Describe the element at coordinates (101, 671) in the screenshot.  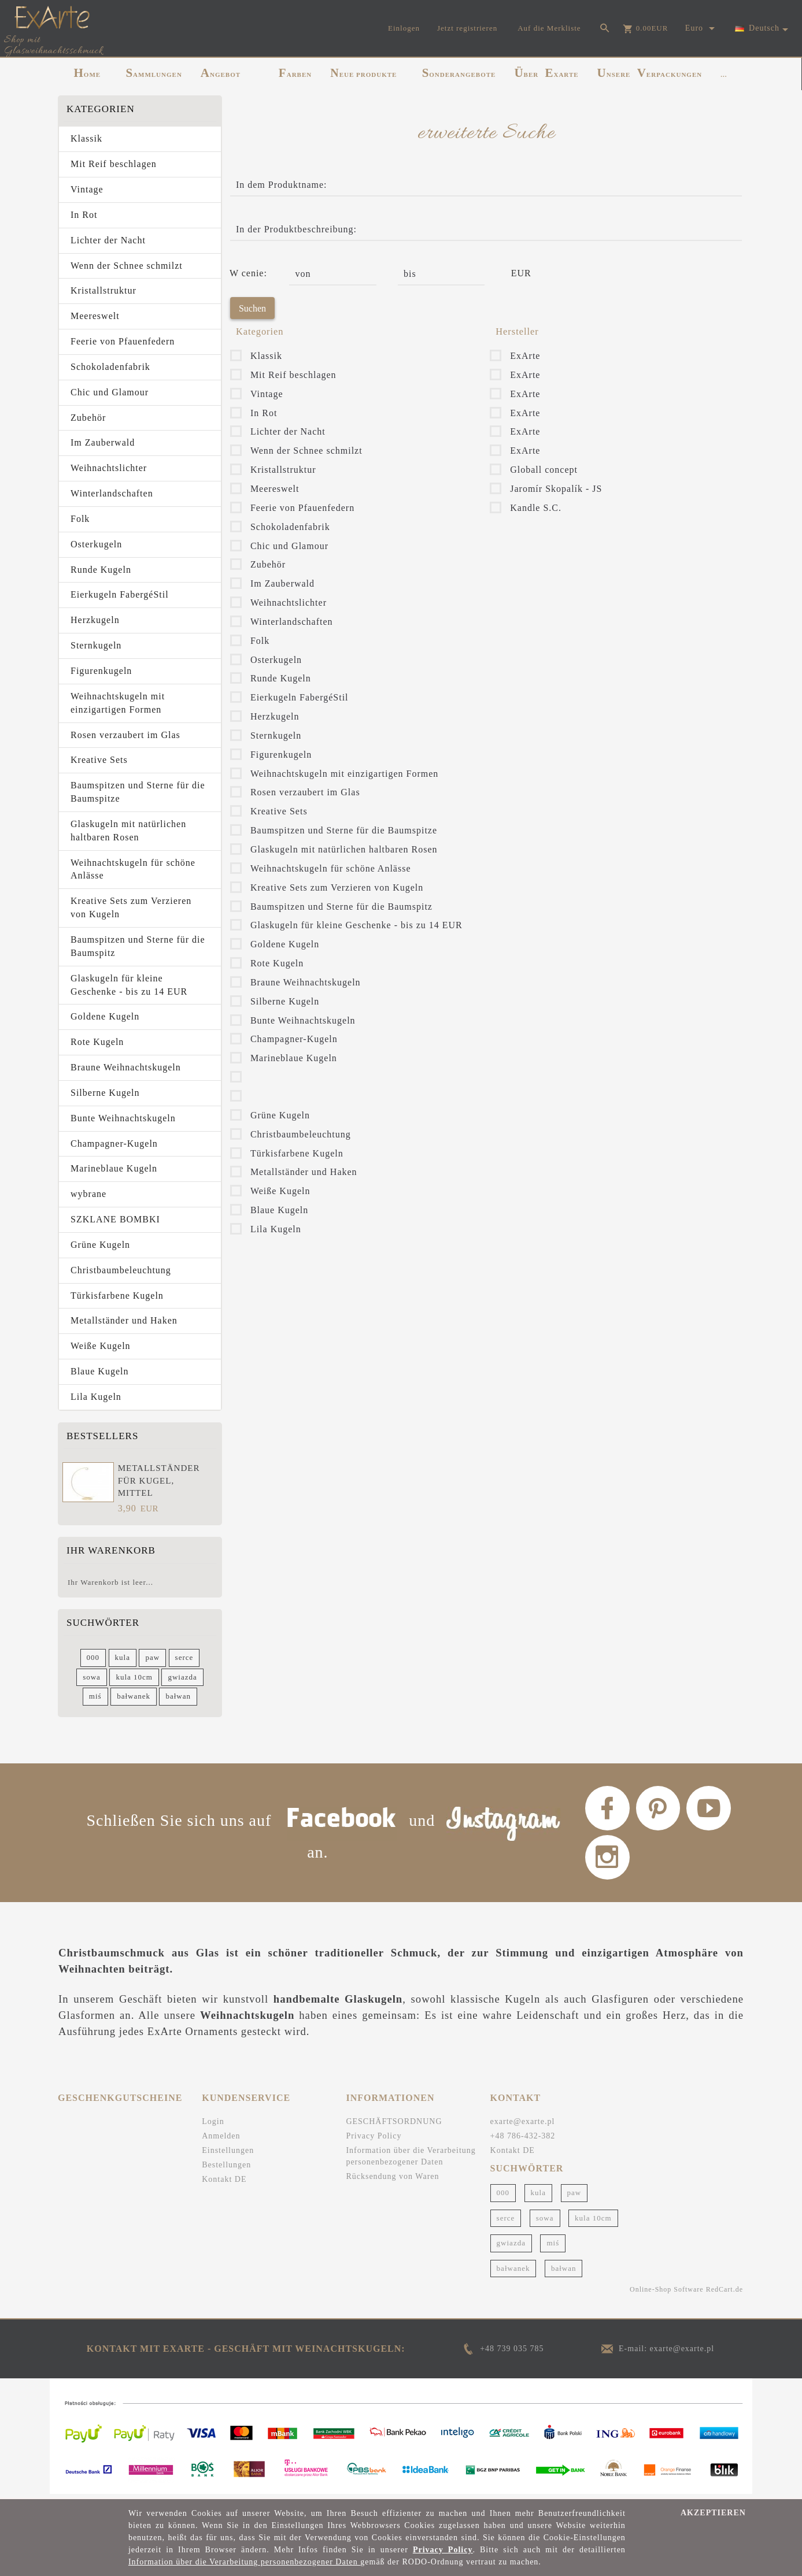
I see `Figurenkugeln` at that location.